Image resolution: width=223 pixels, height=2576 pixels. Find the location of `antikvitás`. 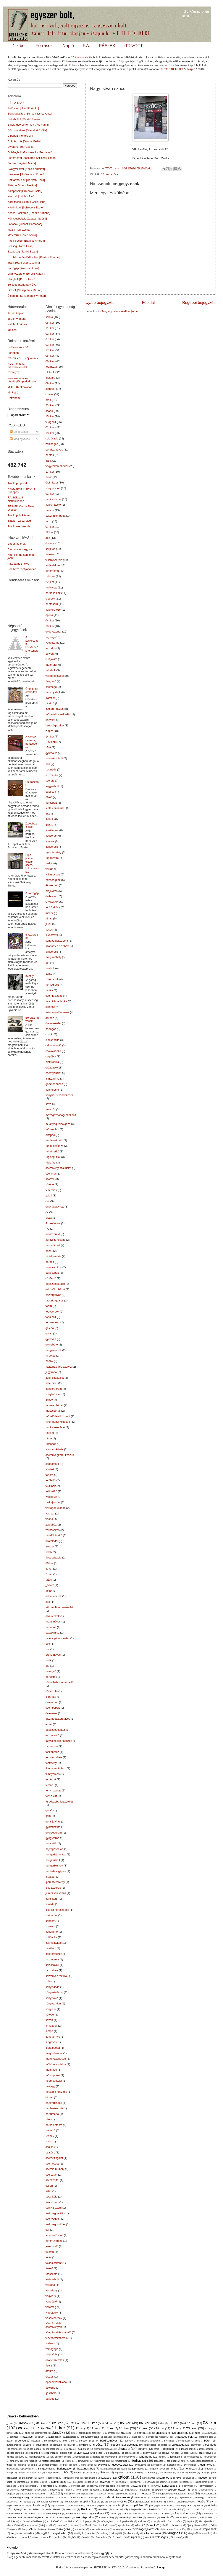

antikvitás is located at coordinates (51, 587).